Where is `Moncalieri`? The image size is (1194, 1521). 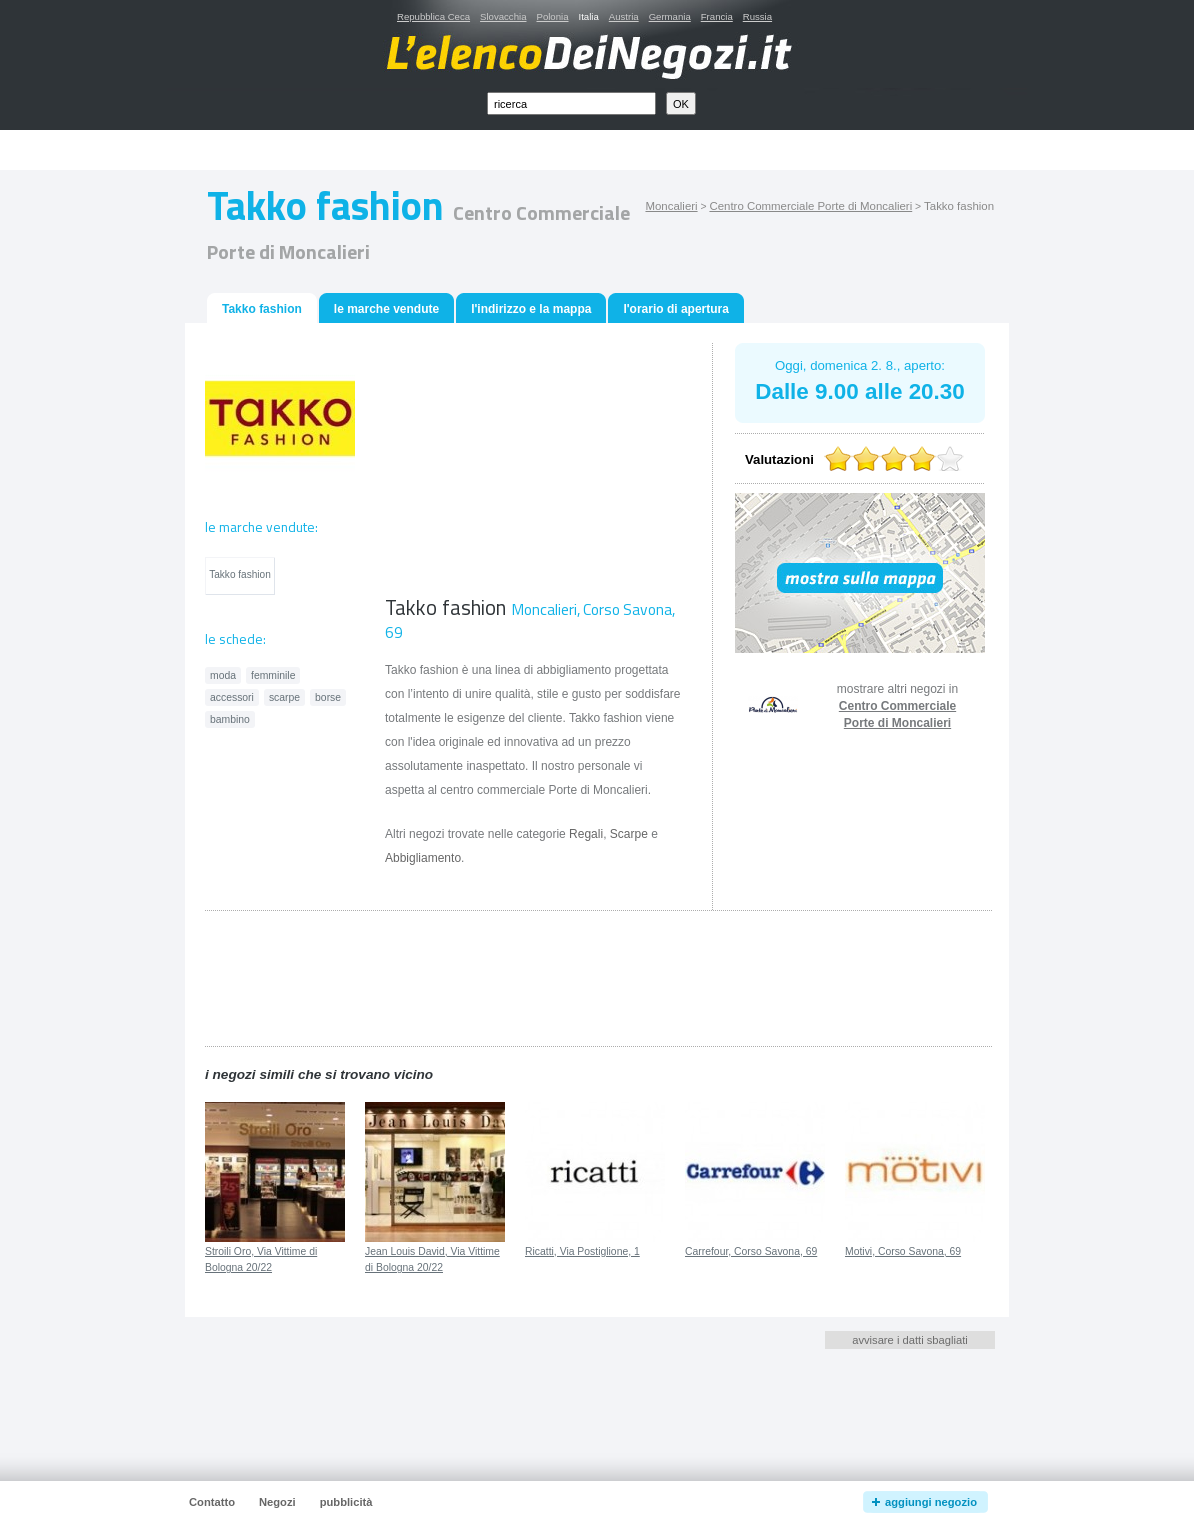
Moncalieri is located at coordinates (671, 206).